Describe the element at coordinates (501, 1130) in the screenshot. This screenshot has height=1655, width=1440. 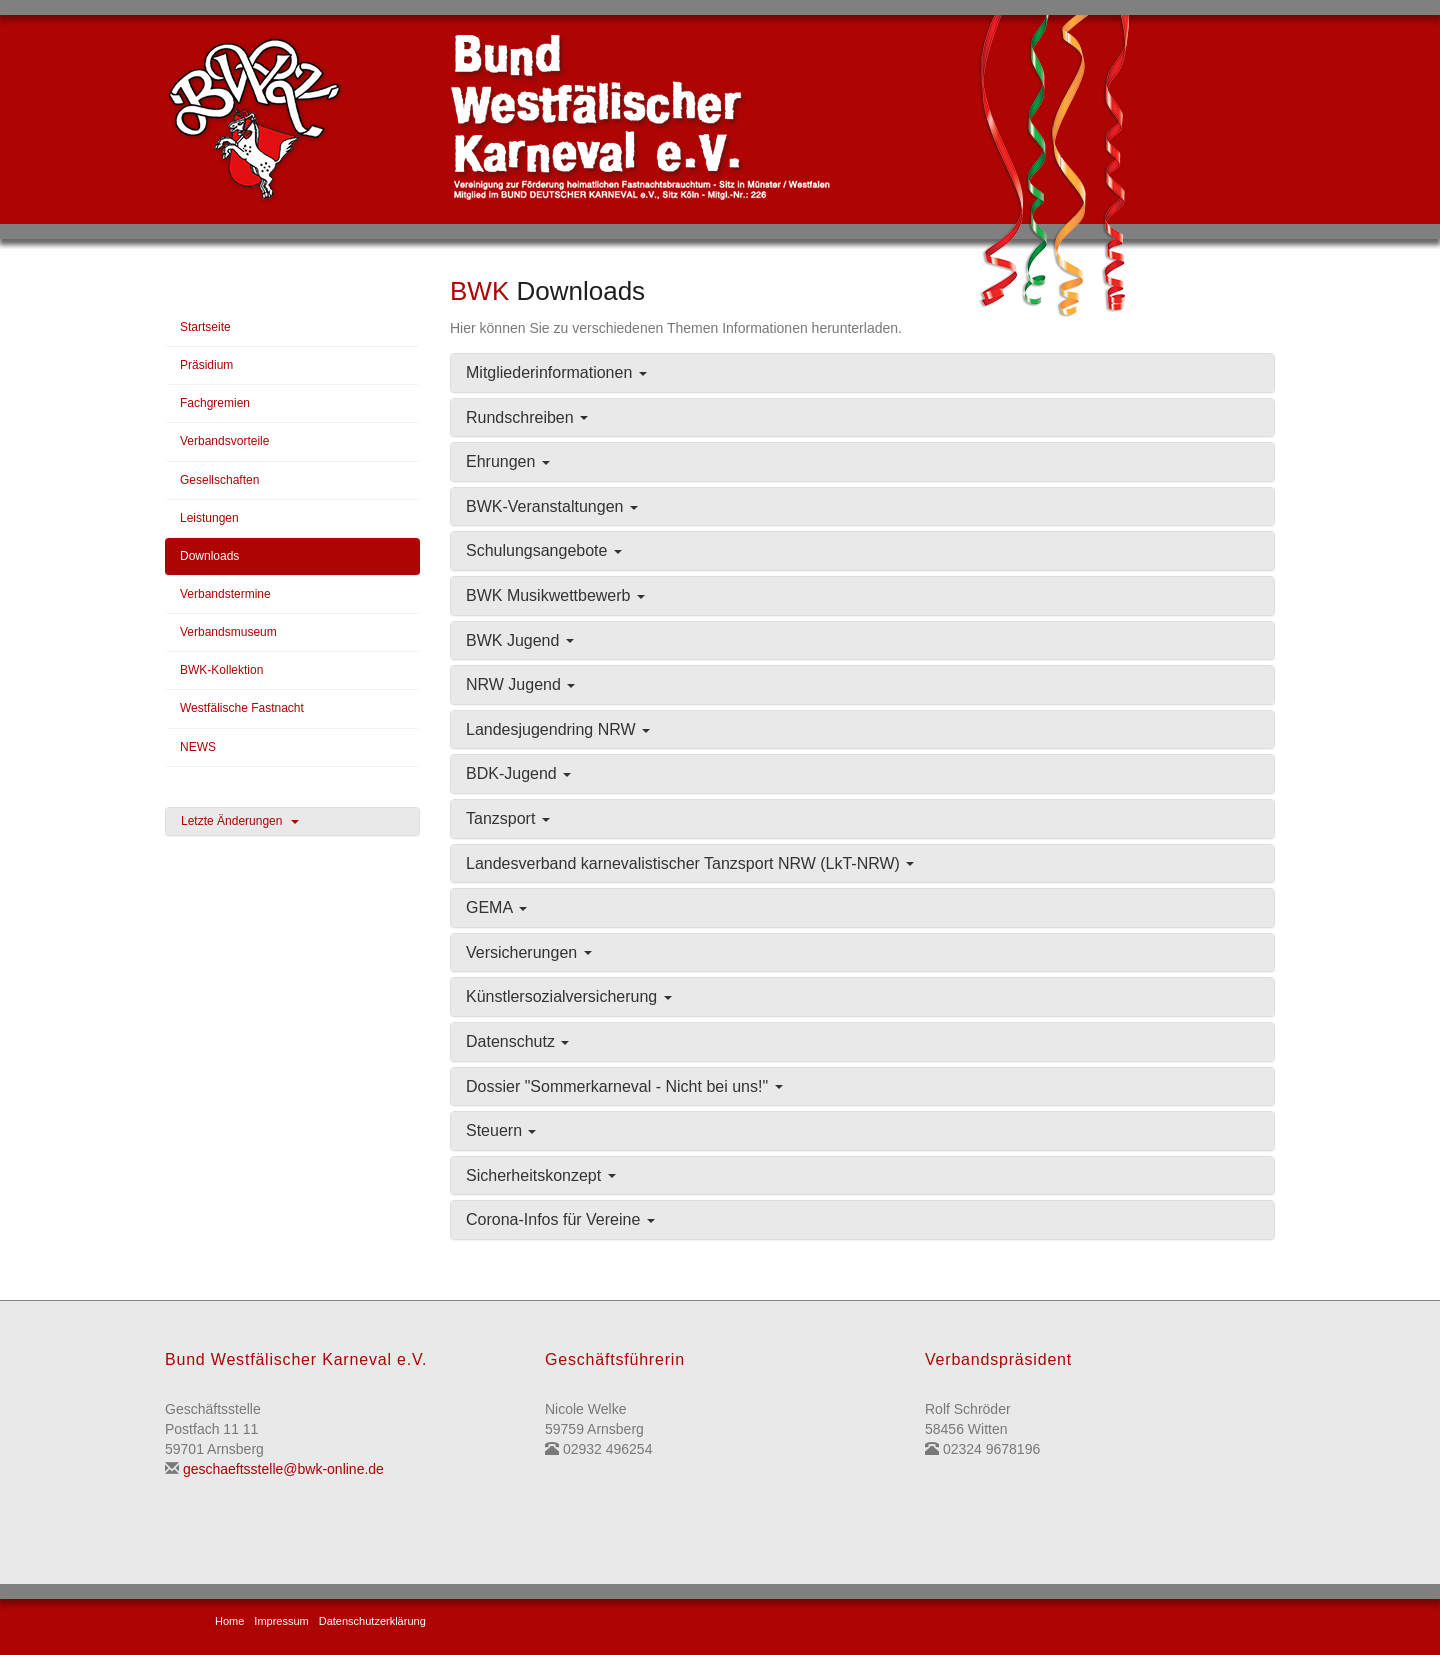
I see `Steuern` at that location.